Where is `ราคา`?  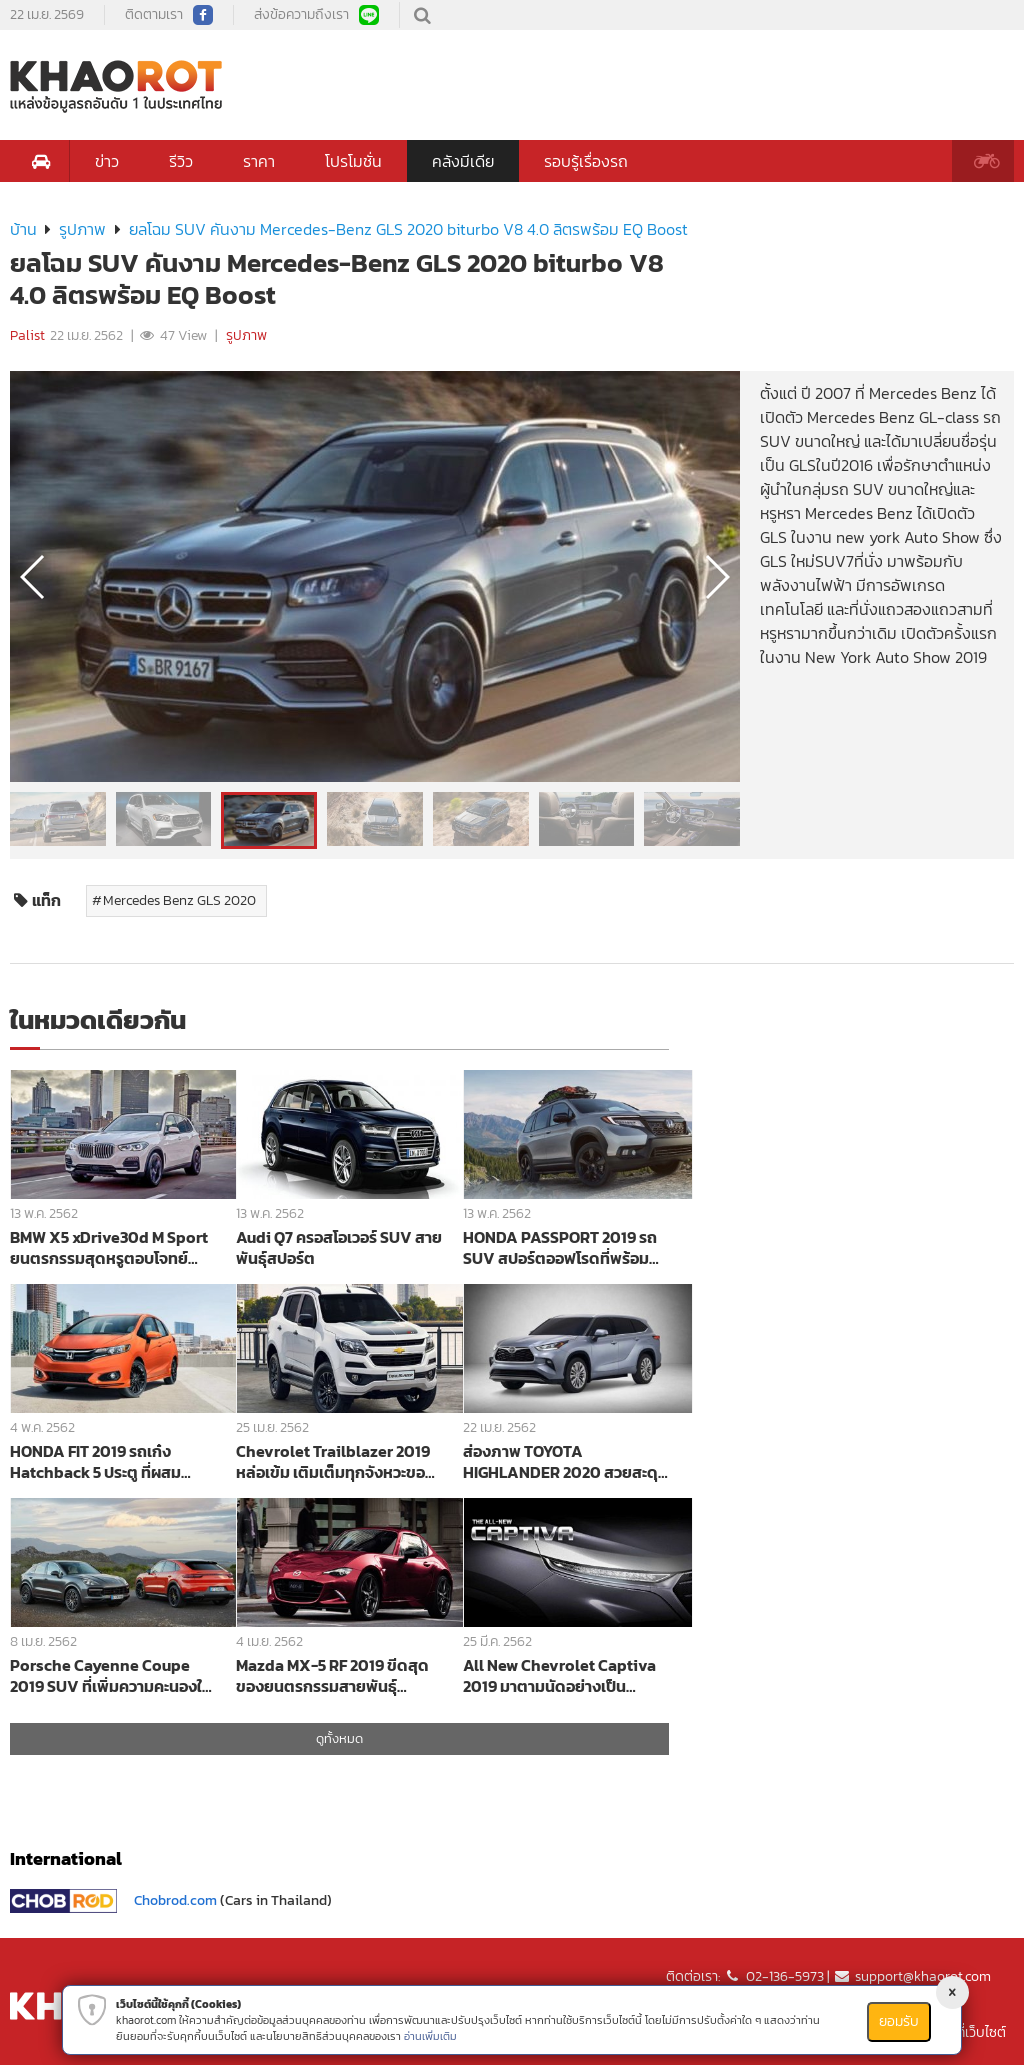
ราคา is located at coordinates (259, 161).